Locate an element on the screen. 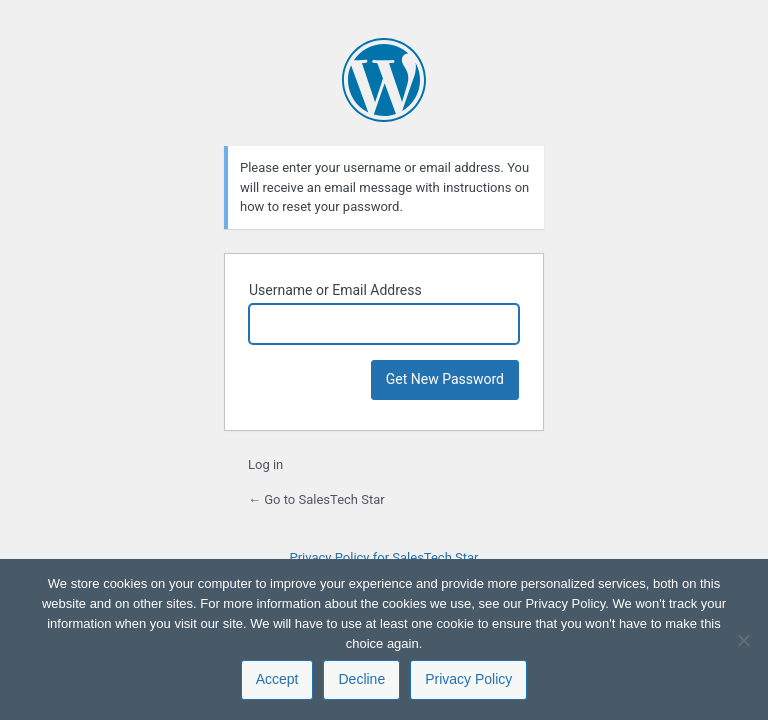 This screenshot has height=720, width=768. Accept is located at coordinates (277, 679).